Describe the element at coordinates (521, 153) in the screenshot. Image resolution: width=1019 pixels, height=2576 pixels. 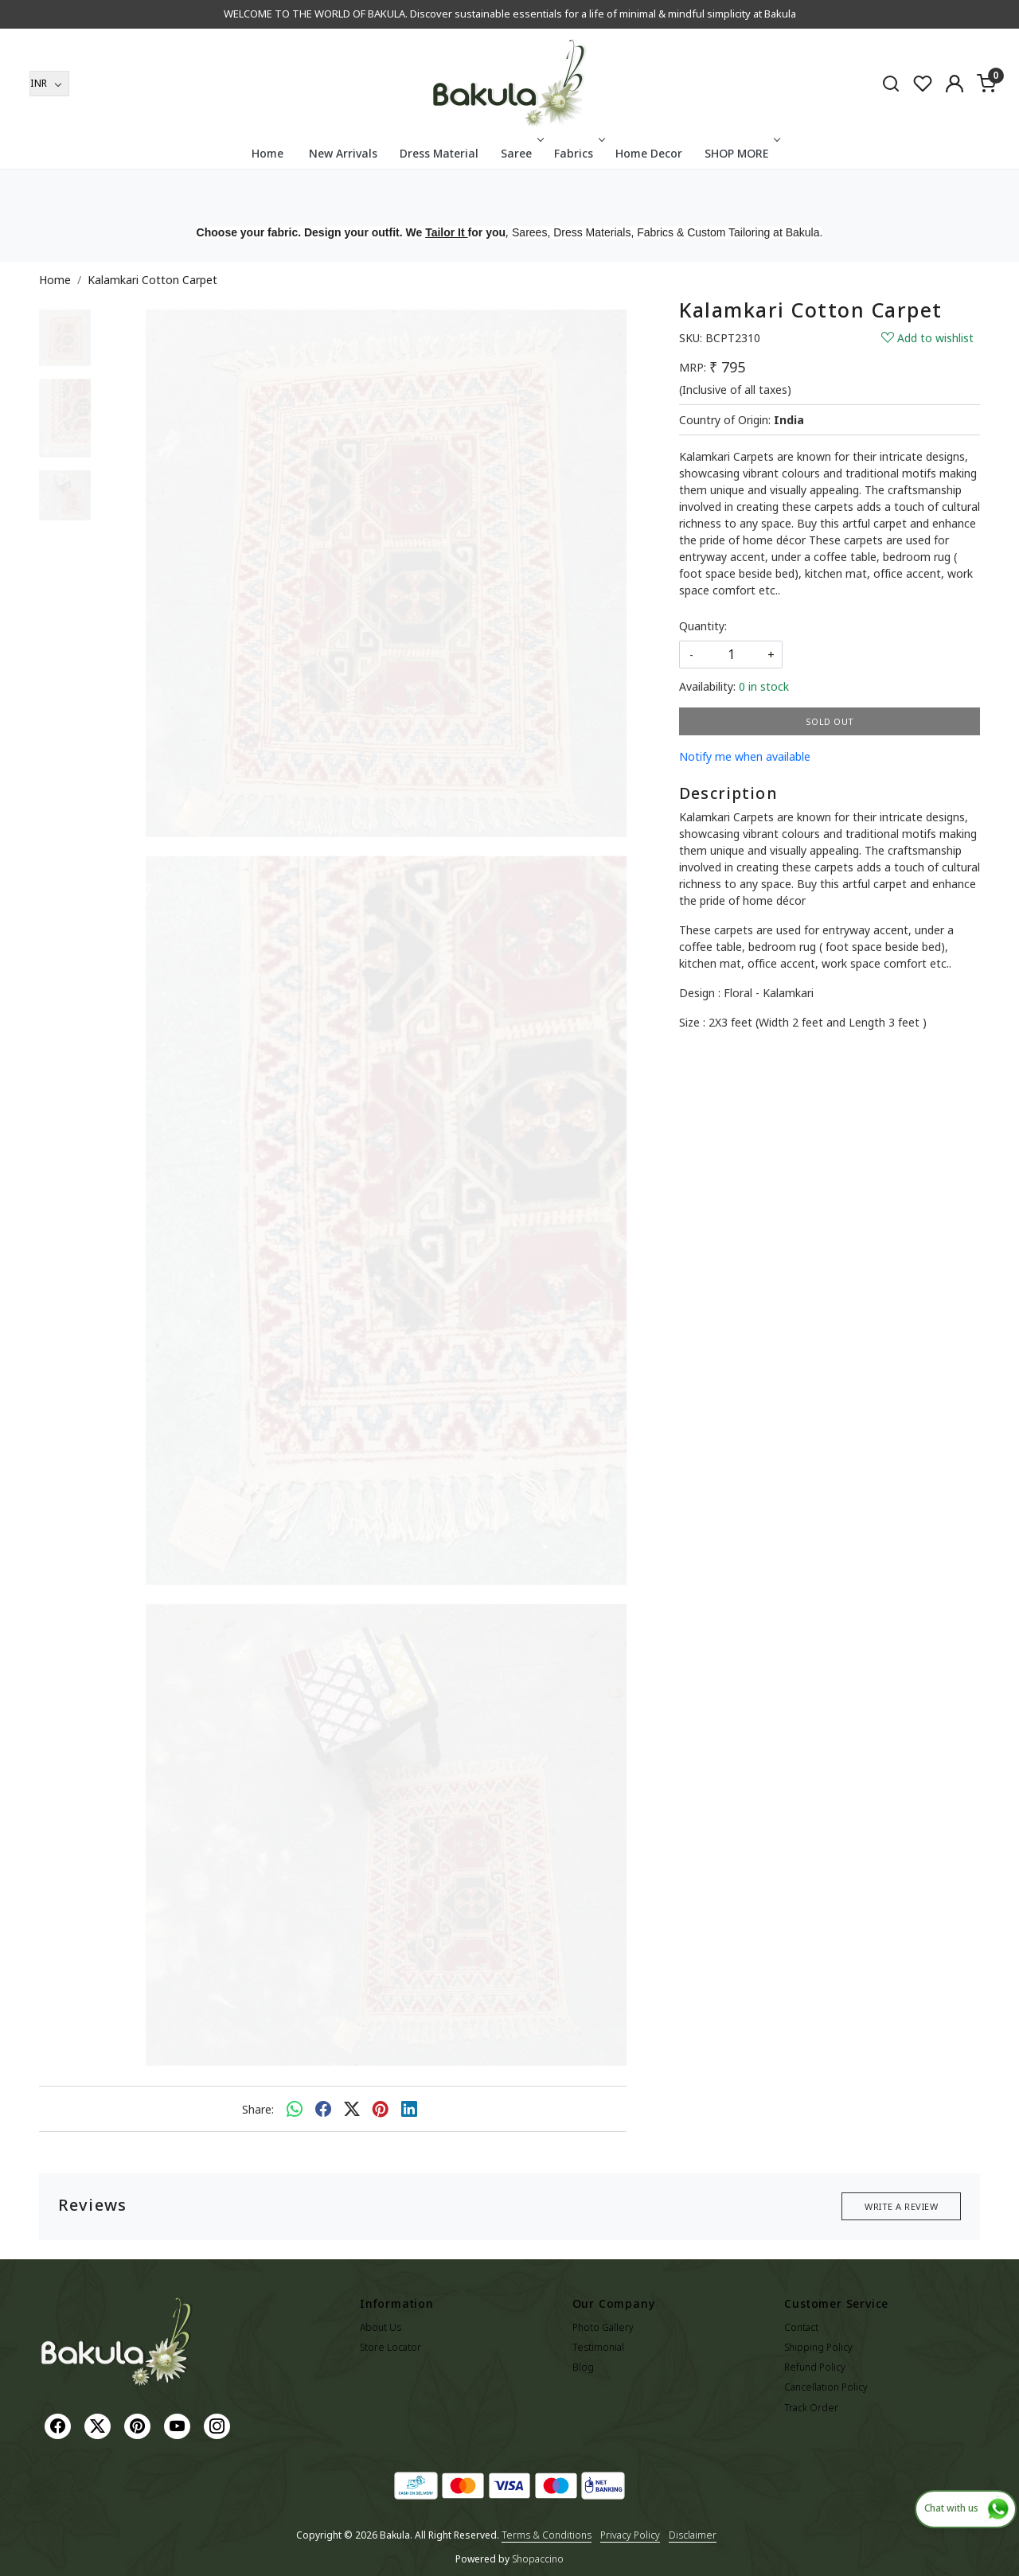
I see `Saree` at that location.